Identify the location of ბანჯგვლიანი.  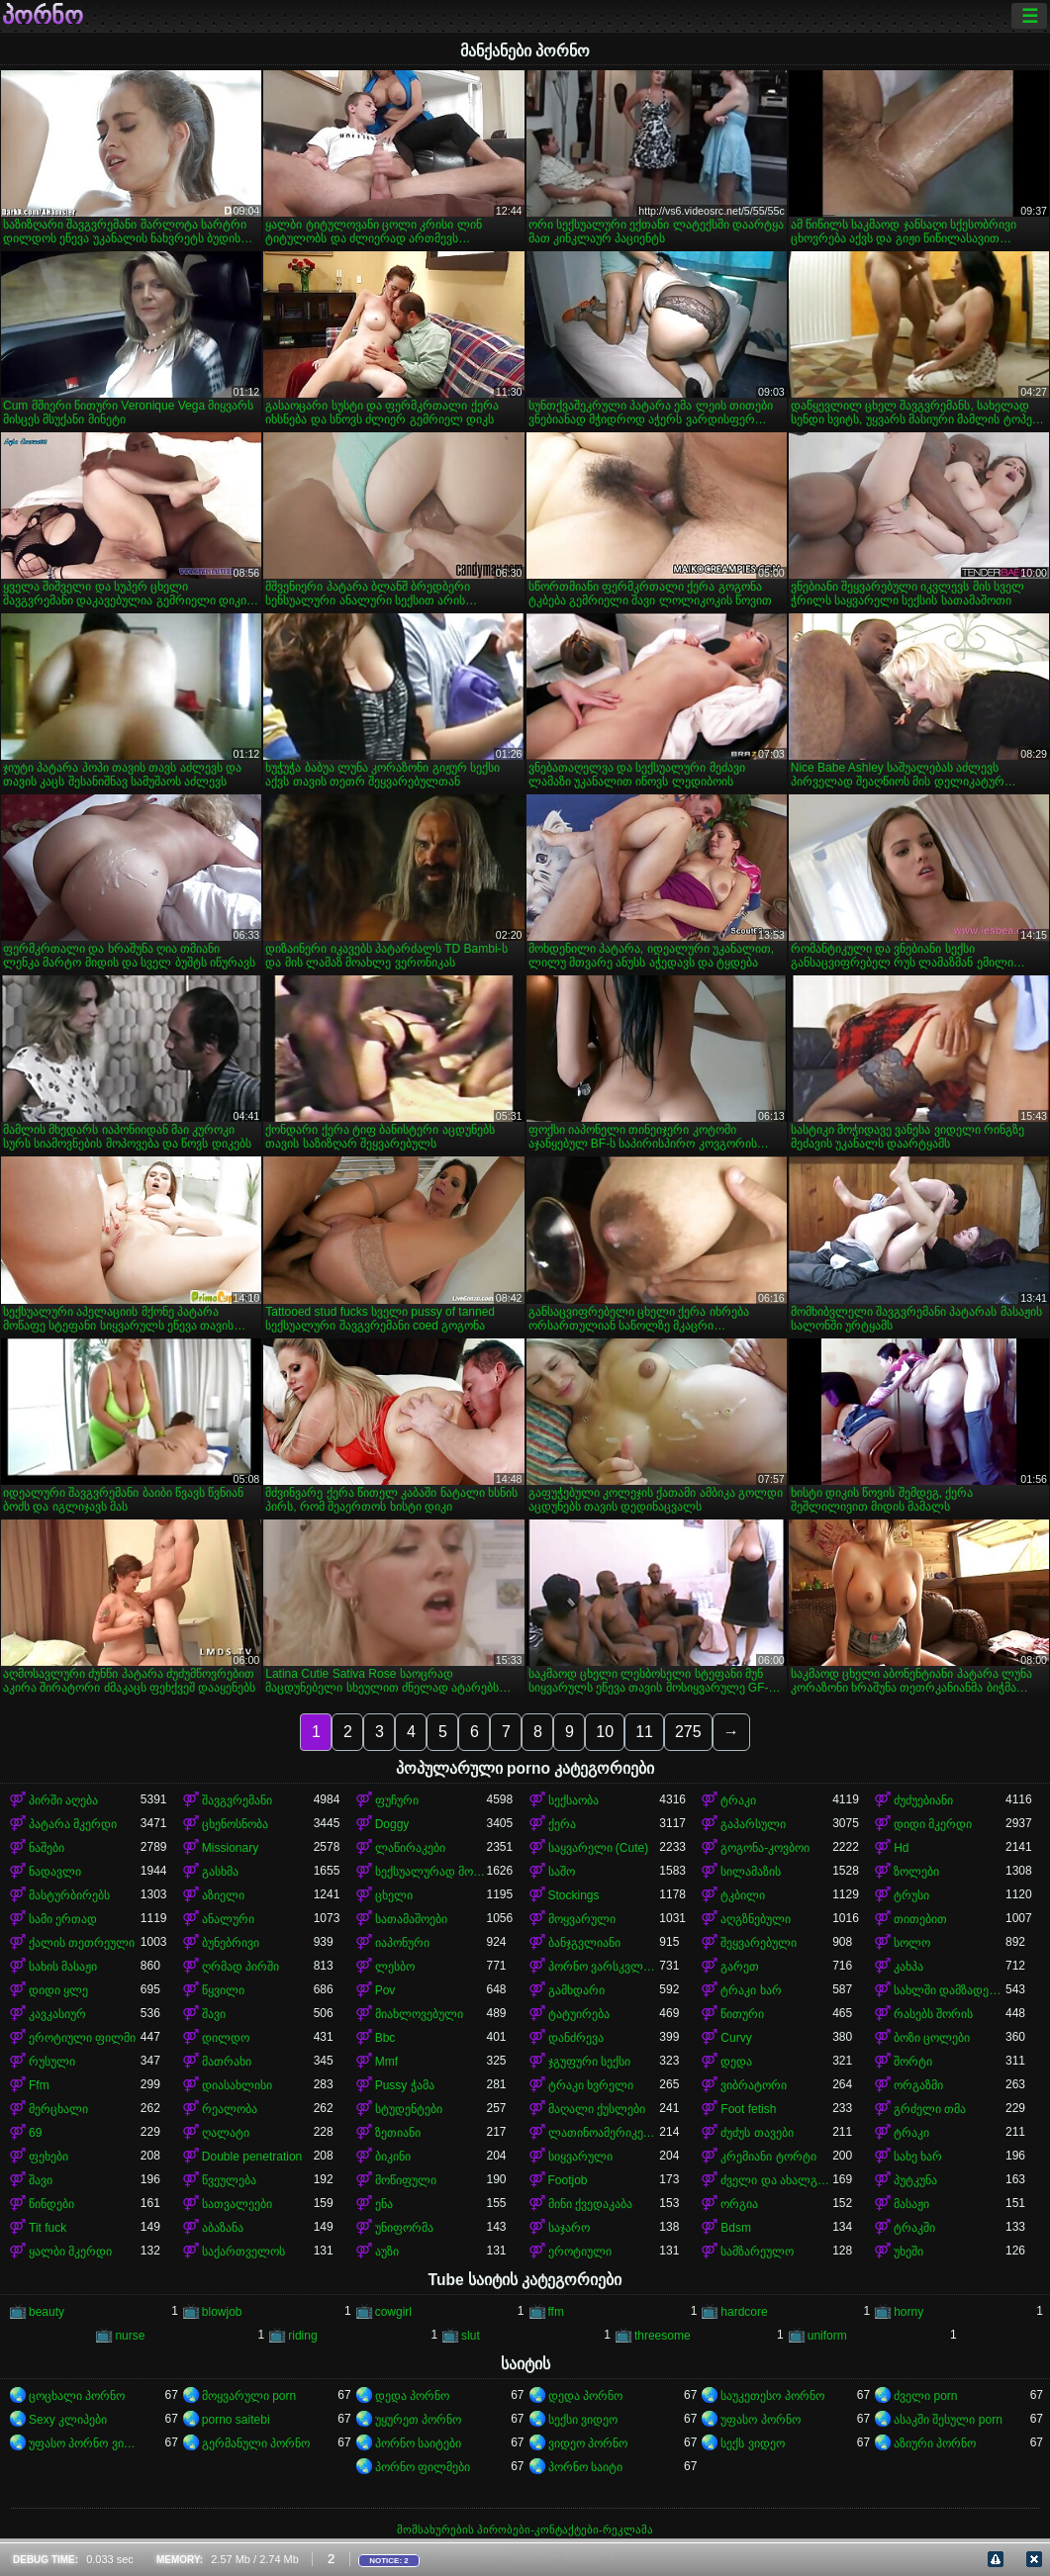
(584, 1943).